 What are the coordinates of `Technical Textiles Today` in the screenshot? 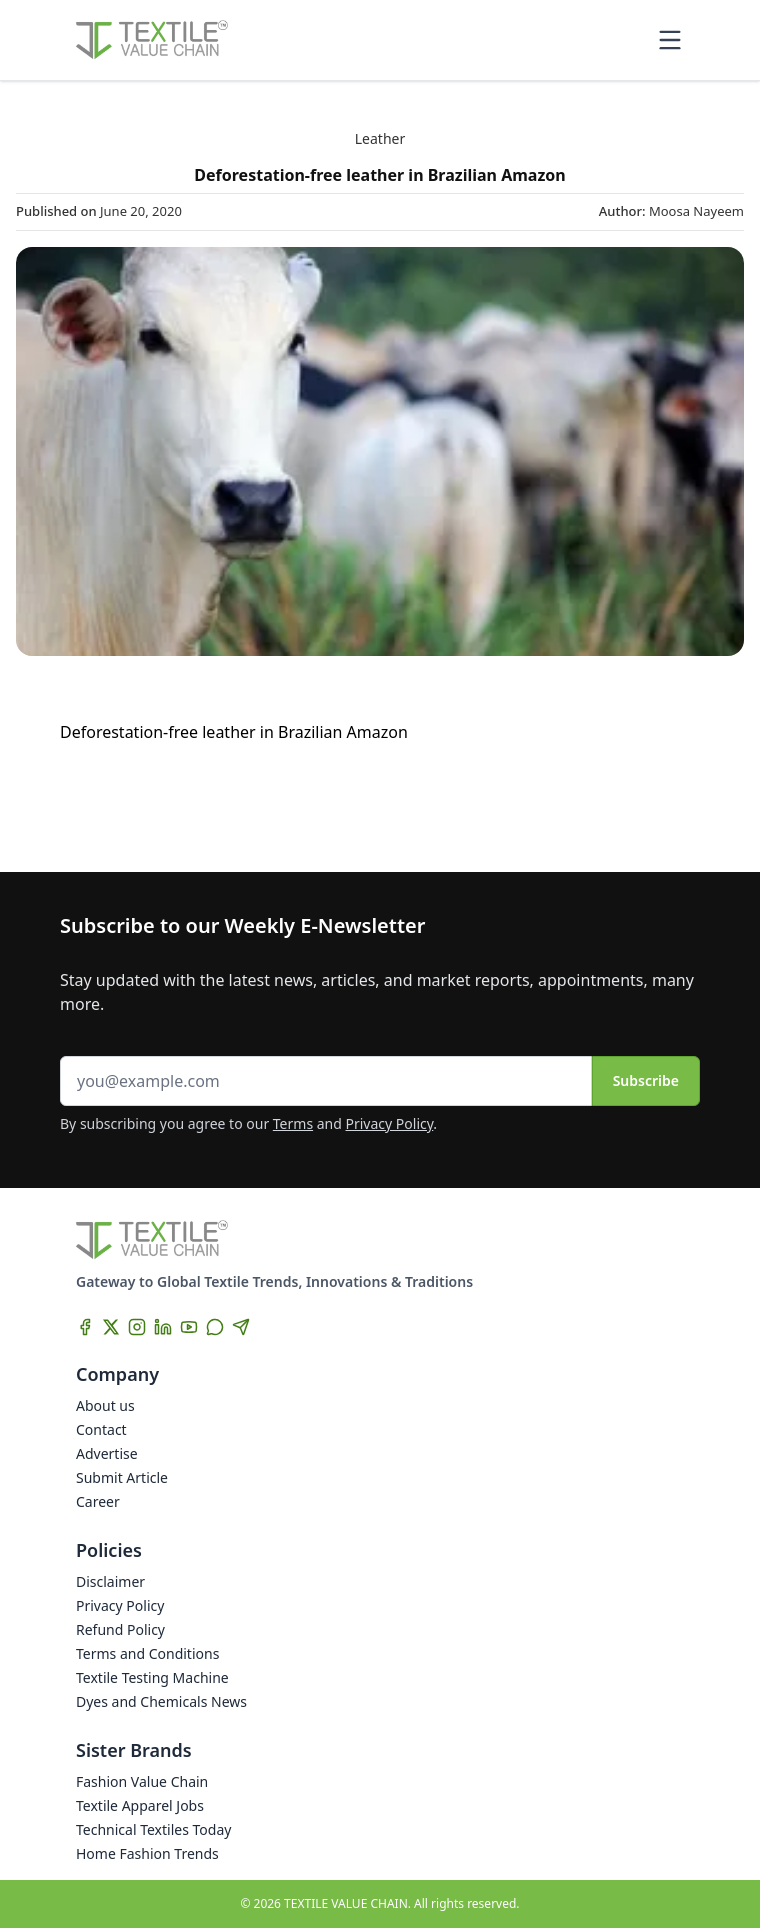 It's located at (153, 1829).